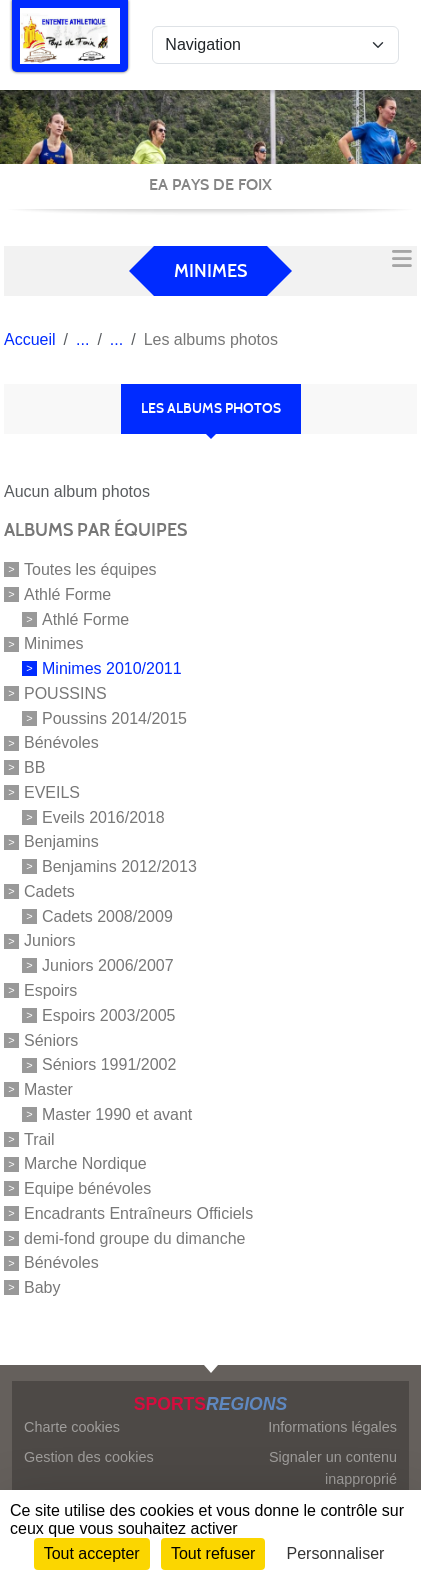 The height and width of the screenshot is (1580, 421). I want to click on Toutes les équipes, so click(90, 569).